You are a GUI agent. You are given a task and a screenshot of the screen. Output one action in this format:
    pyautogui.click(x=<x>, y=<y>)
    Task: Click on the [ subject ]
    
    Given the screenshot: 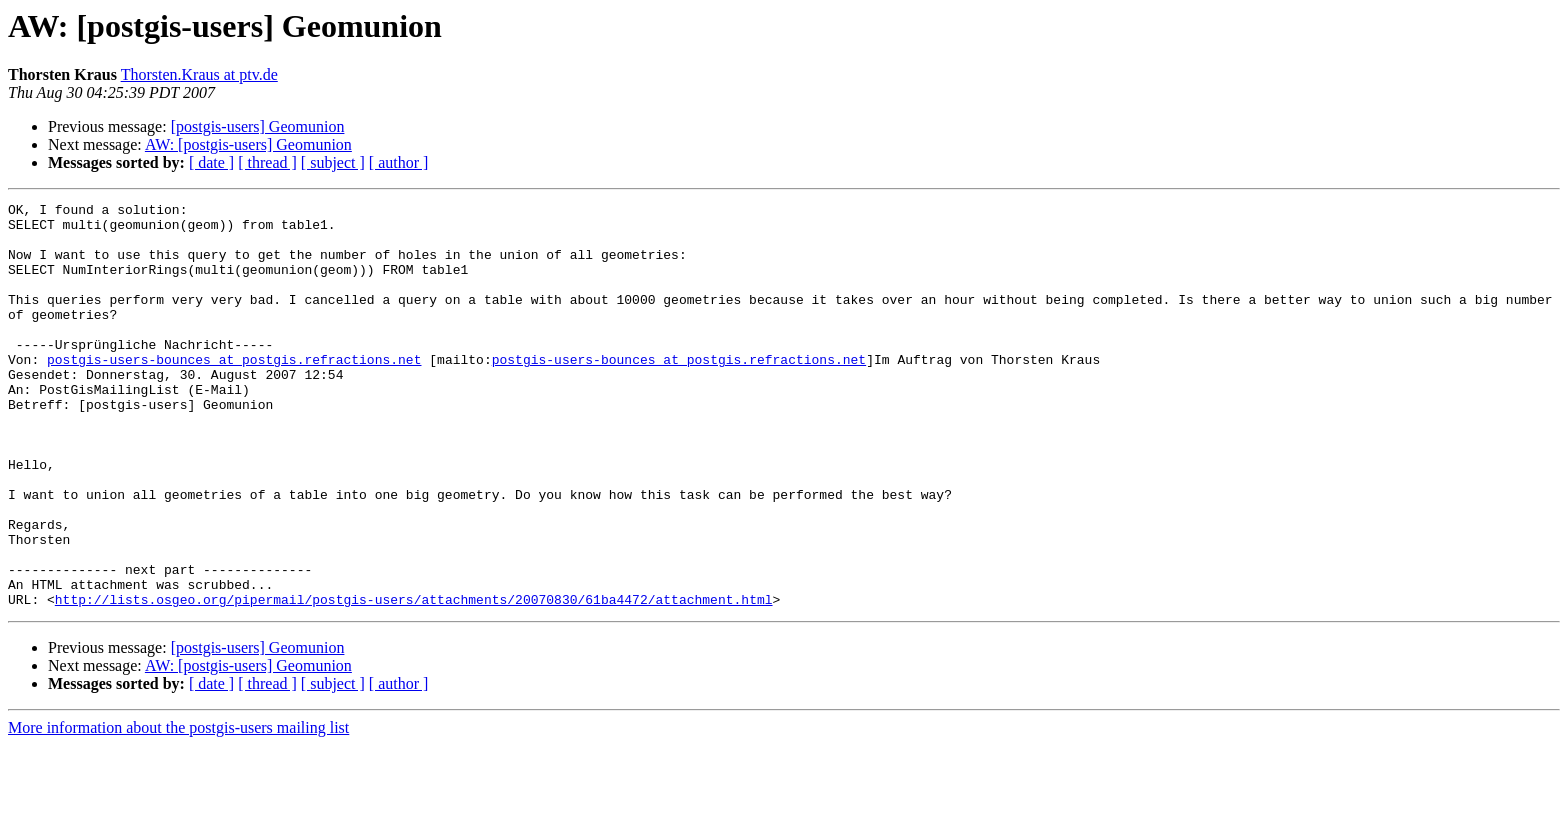 What is the action you would take?
    pyautogui.click(x=333, y=162)
    